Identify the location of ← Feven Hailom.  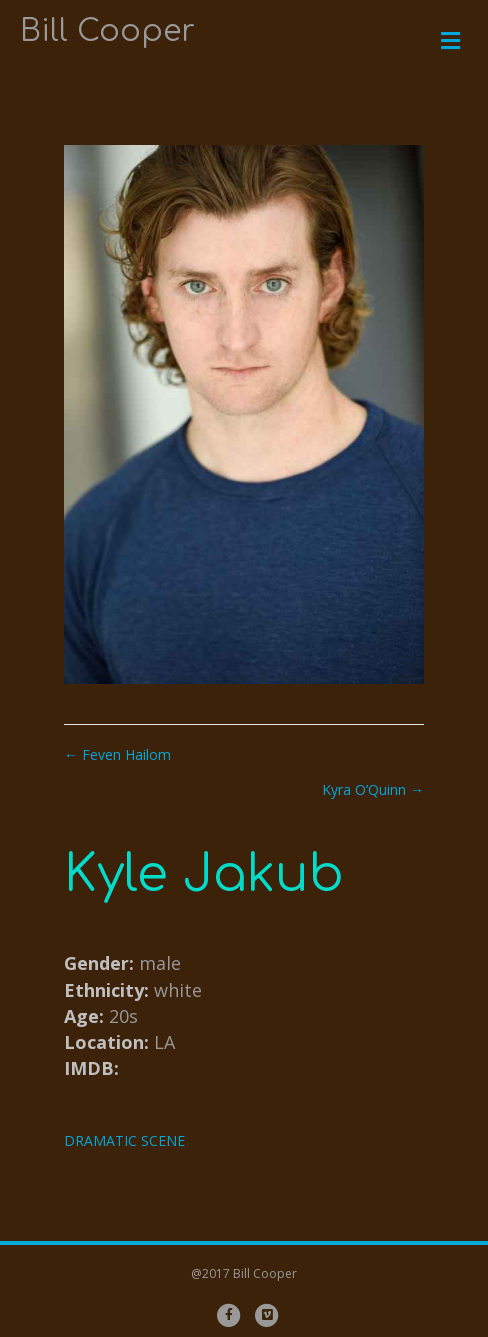
(117, 754).